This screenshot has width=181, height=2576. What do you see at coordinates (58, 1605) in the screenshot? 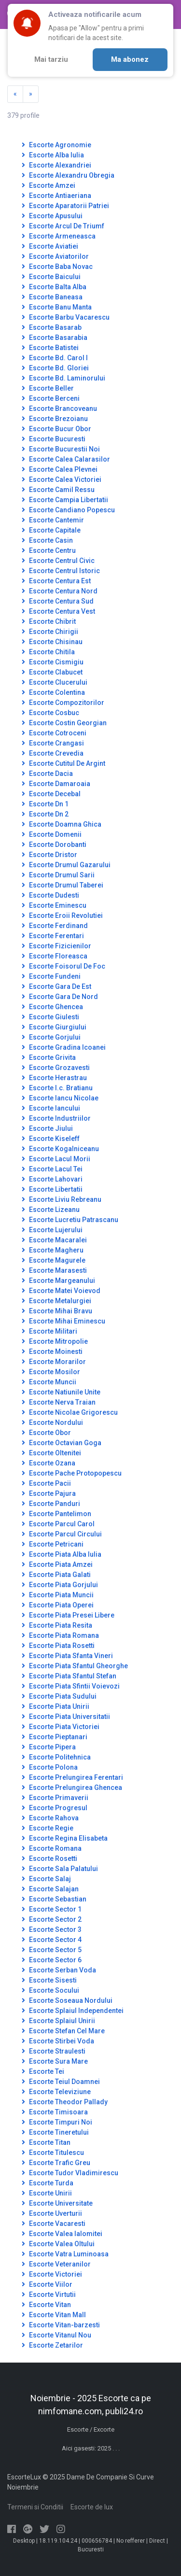
I see `Escorte Piata Operei` at bounding box center [58, 1605].